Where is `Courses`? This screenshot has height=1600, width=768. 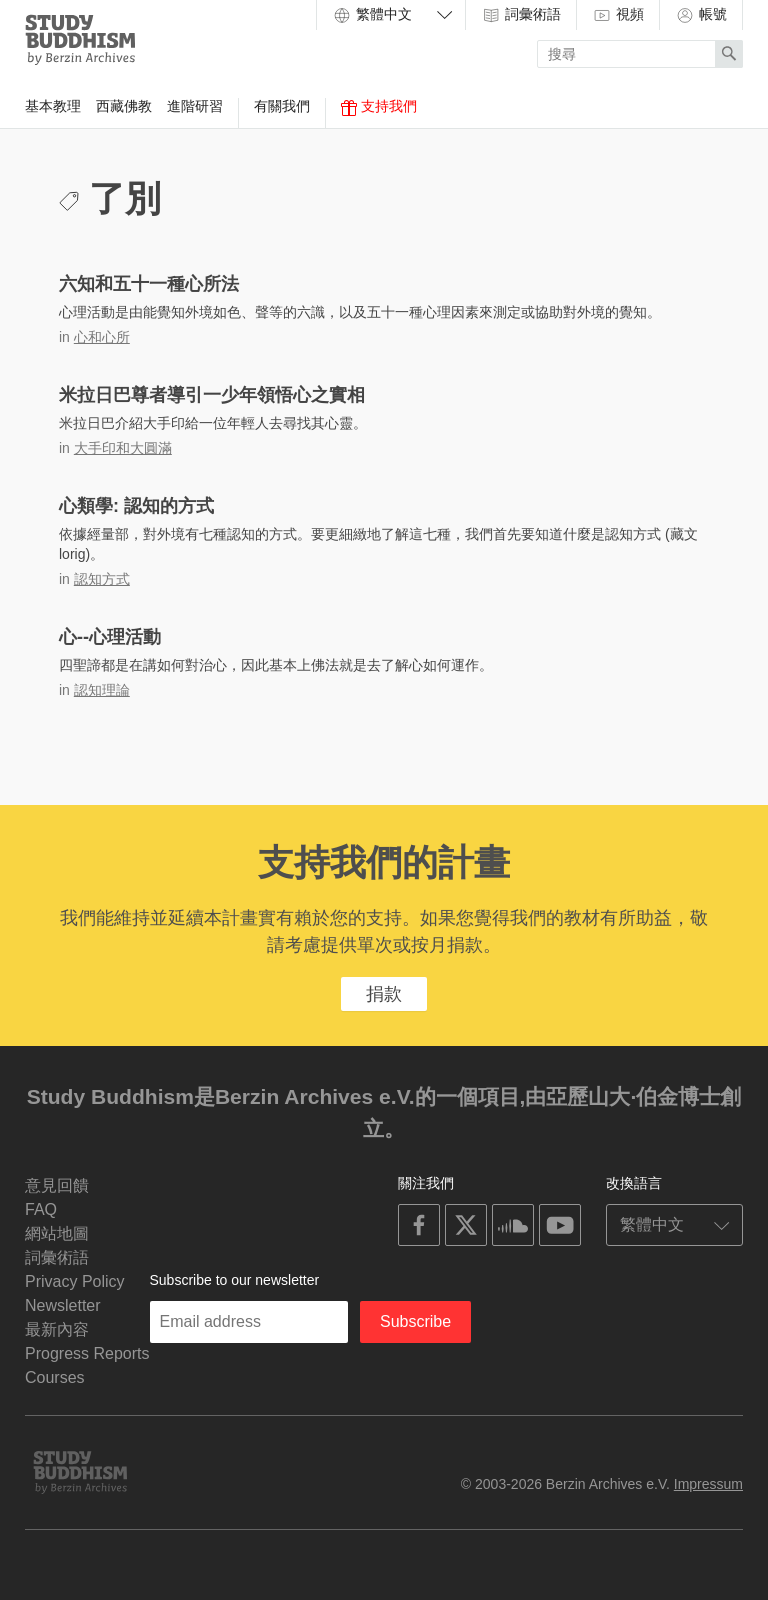 Courses is located at coordinates (55, 1377).